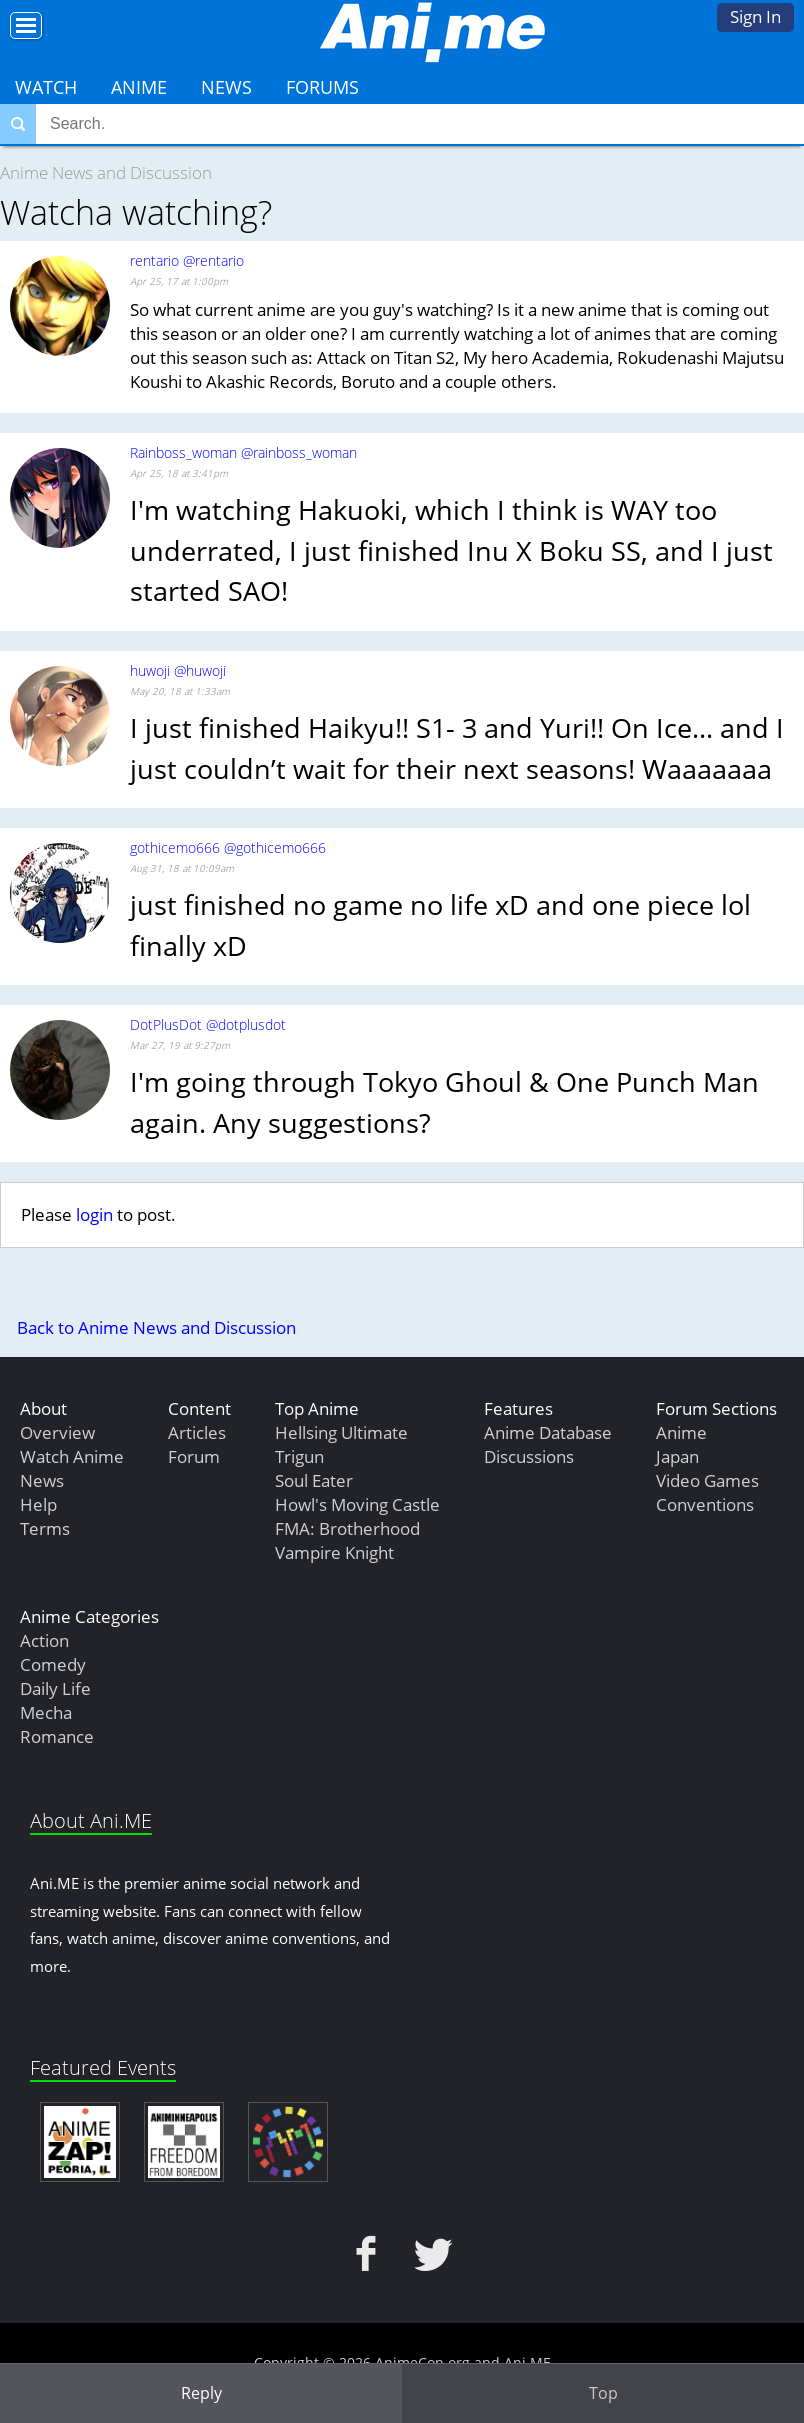 This screenshot has width=804, height=2423. I want to click on Video Games, so click(707, 1480).